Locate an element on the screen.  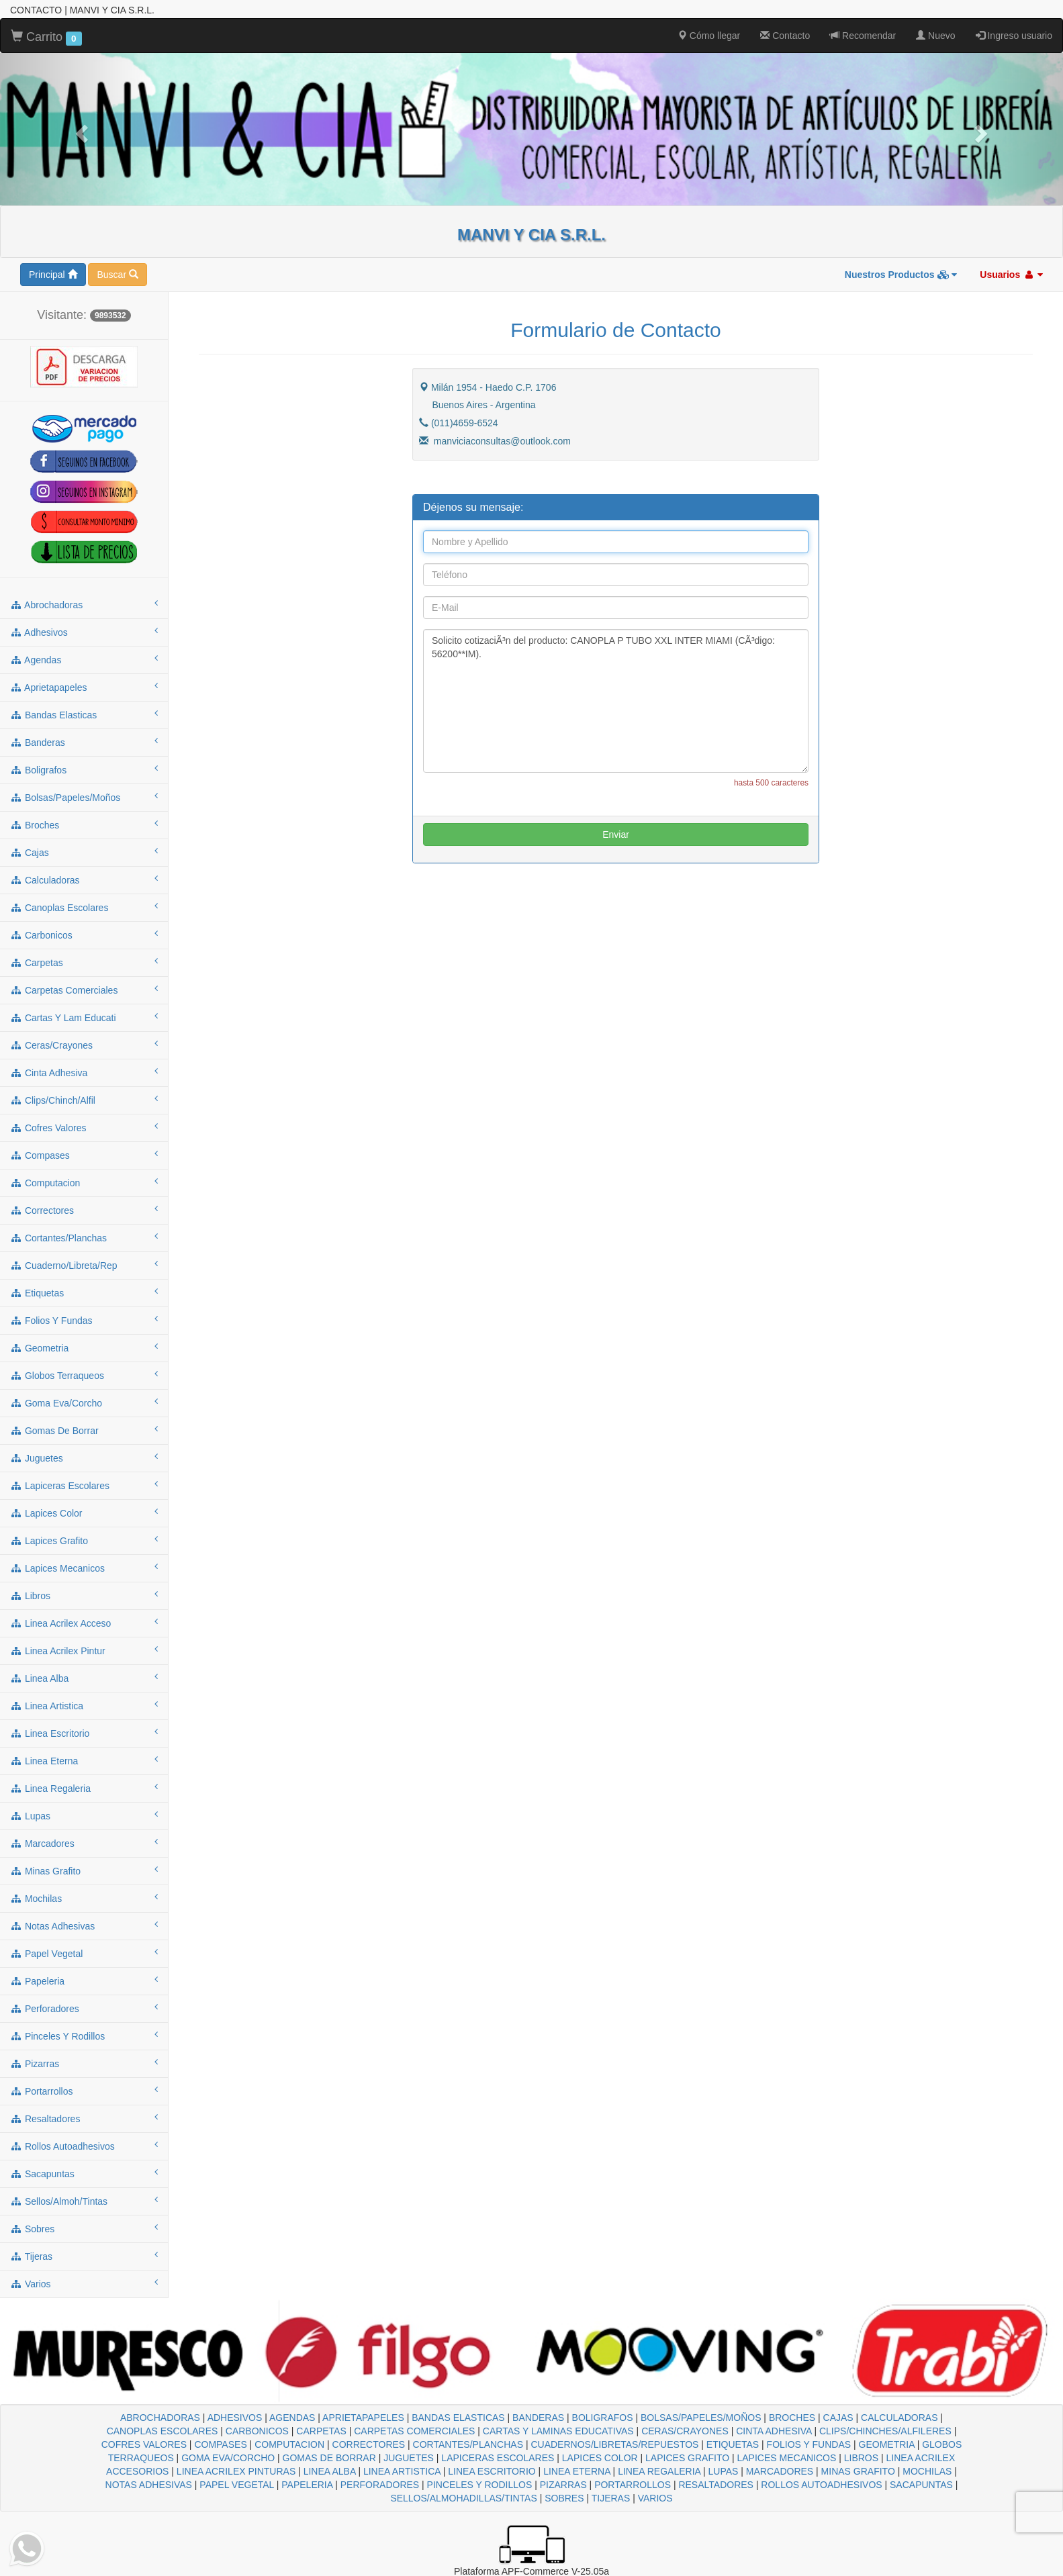
Usuarios is located at coordinates (1011, 274).